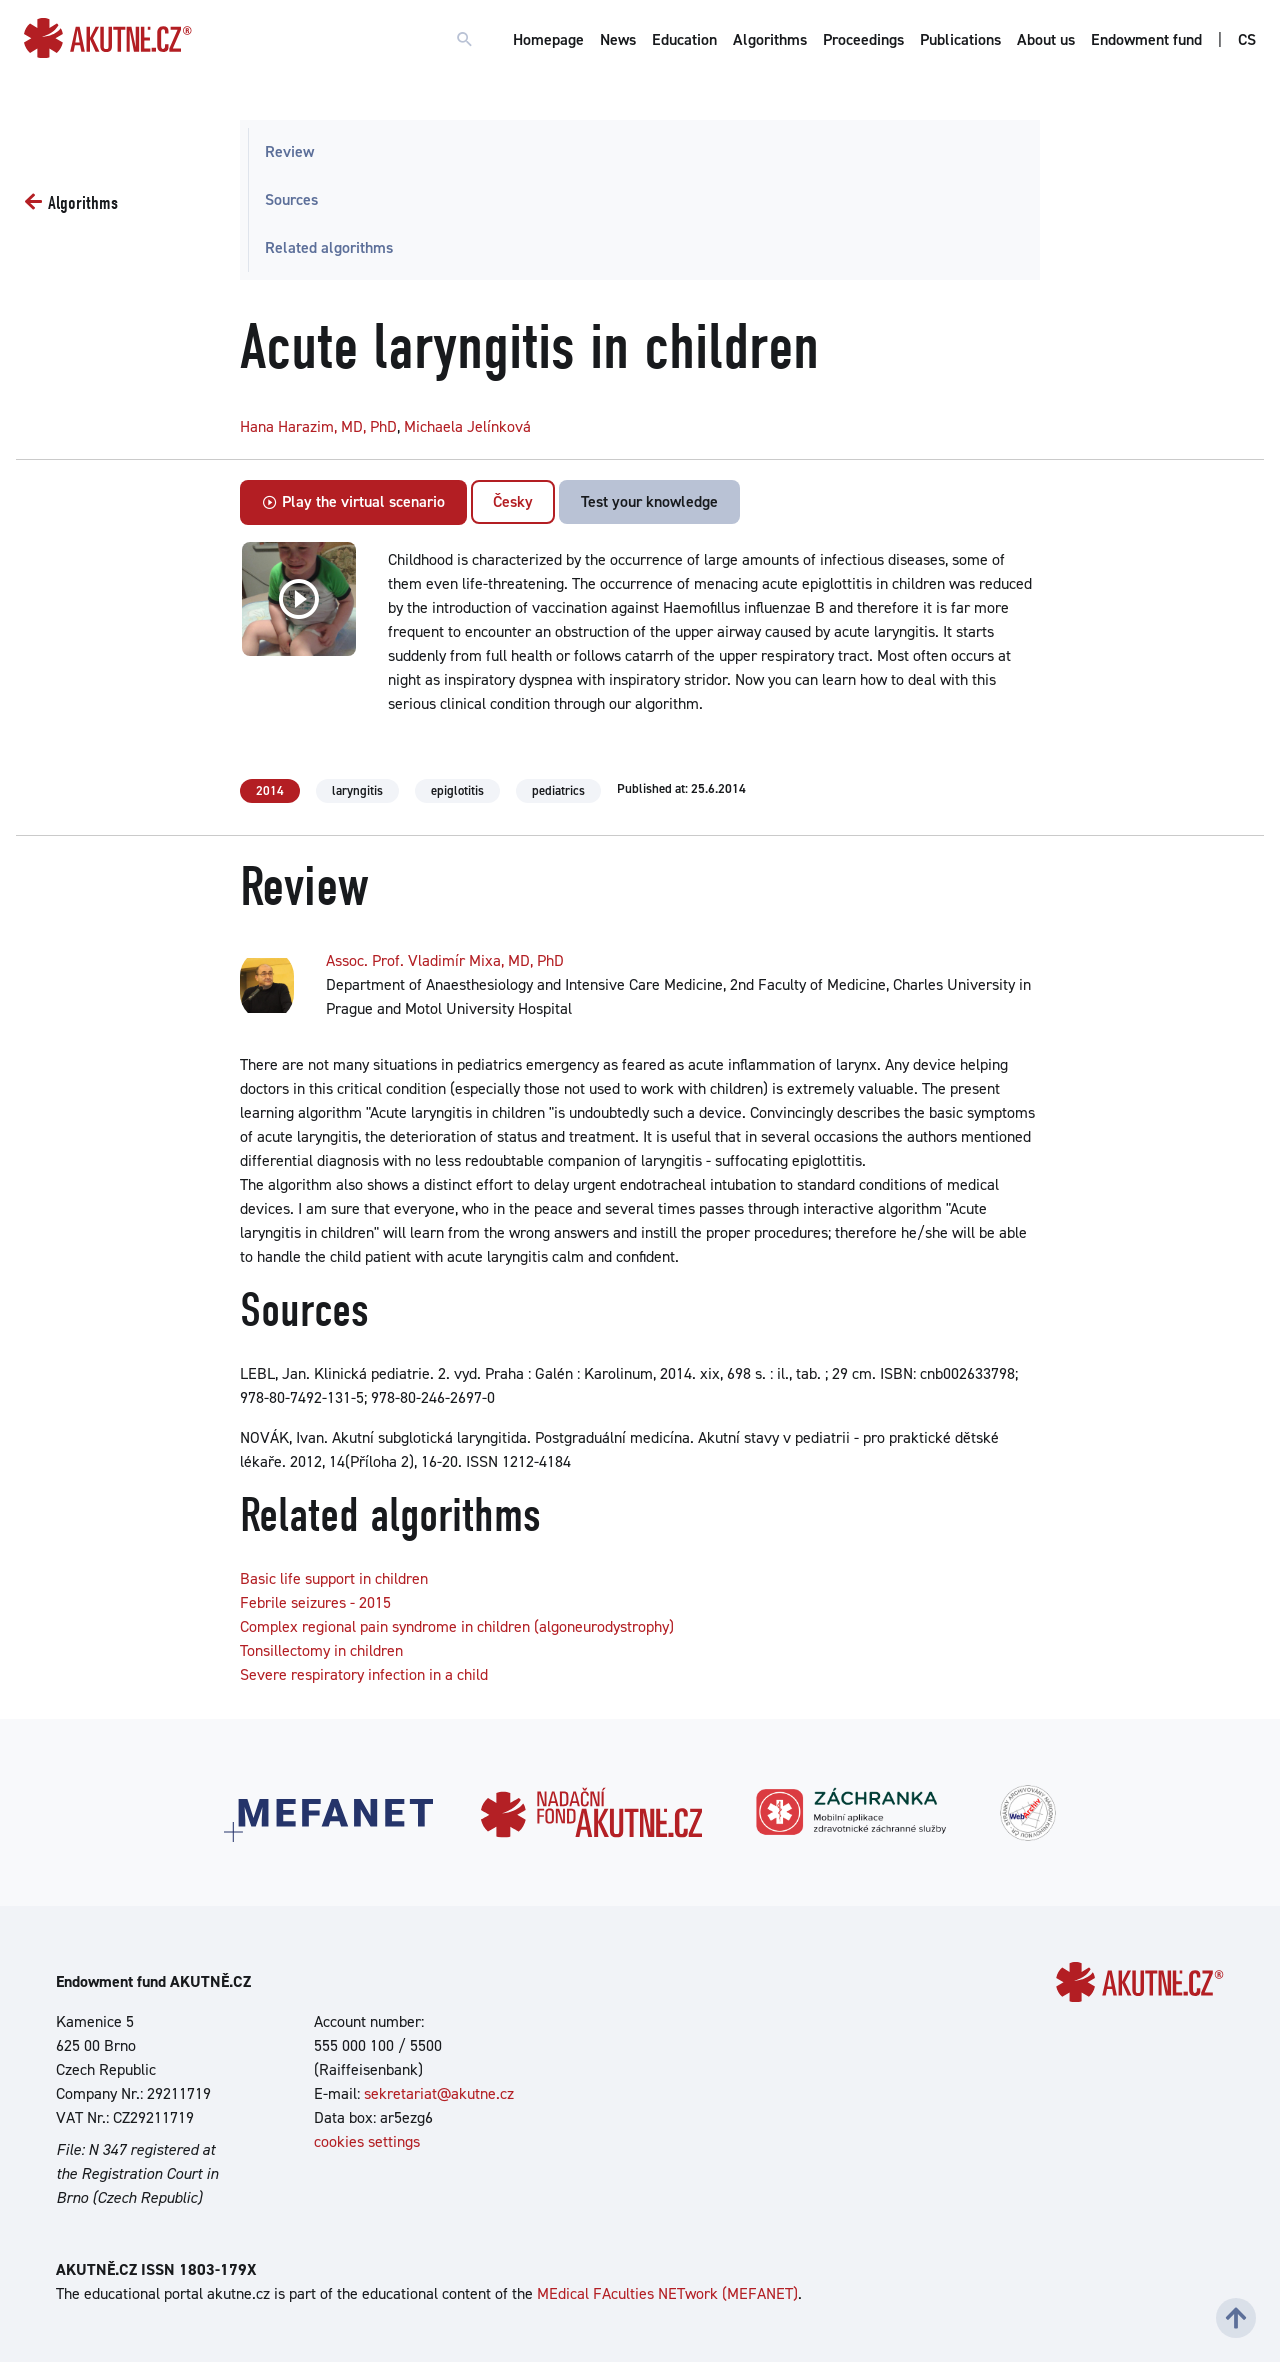 This screenshot has height=2362, width=1280. What do you see at coordinates (457, 1626) in the screenshot?
I see `Complex regional pain syndrome in children (algoneurodystrophy)` at bounding box center [457, 1626].